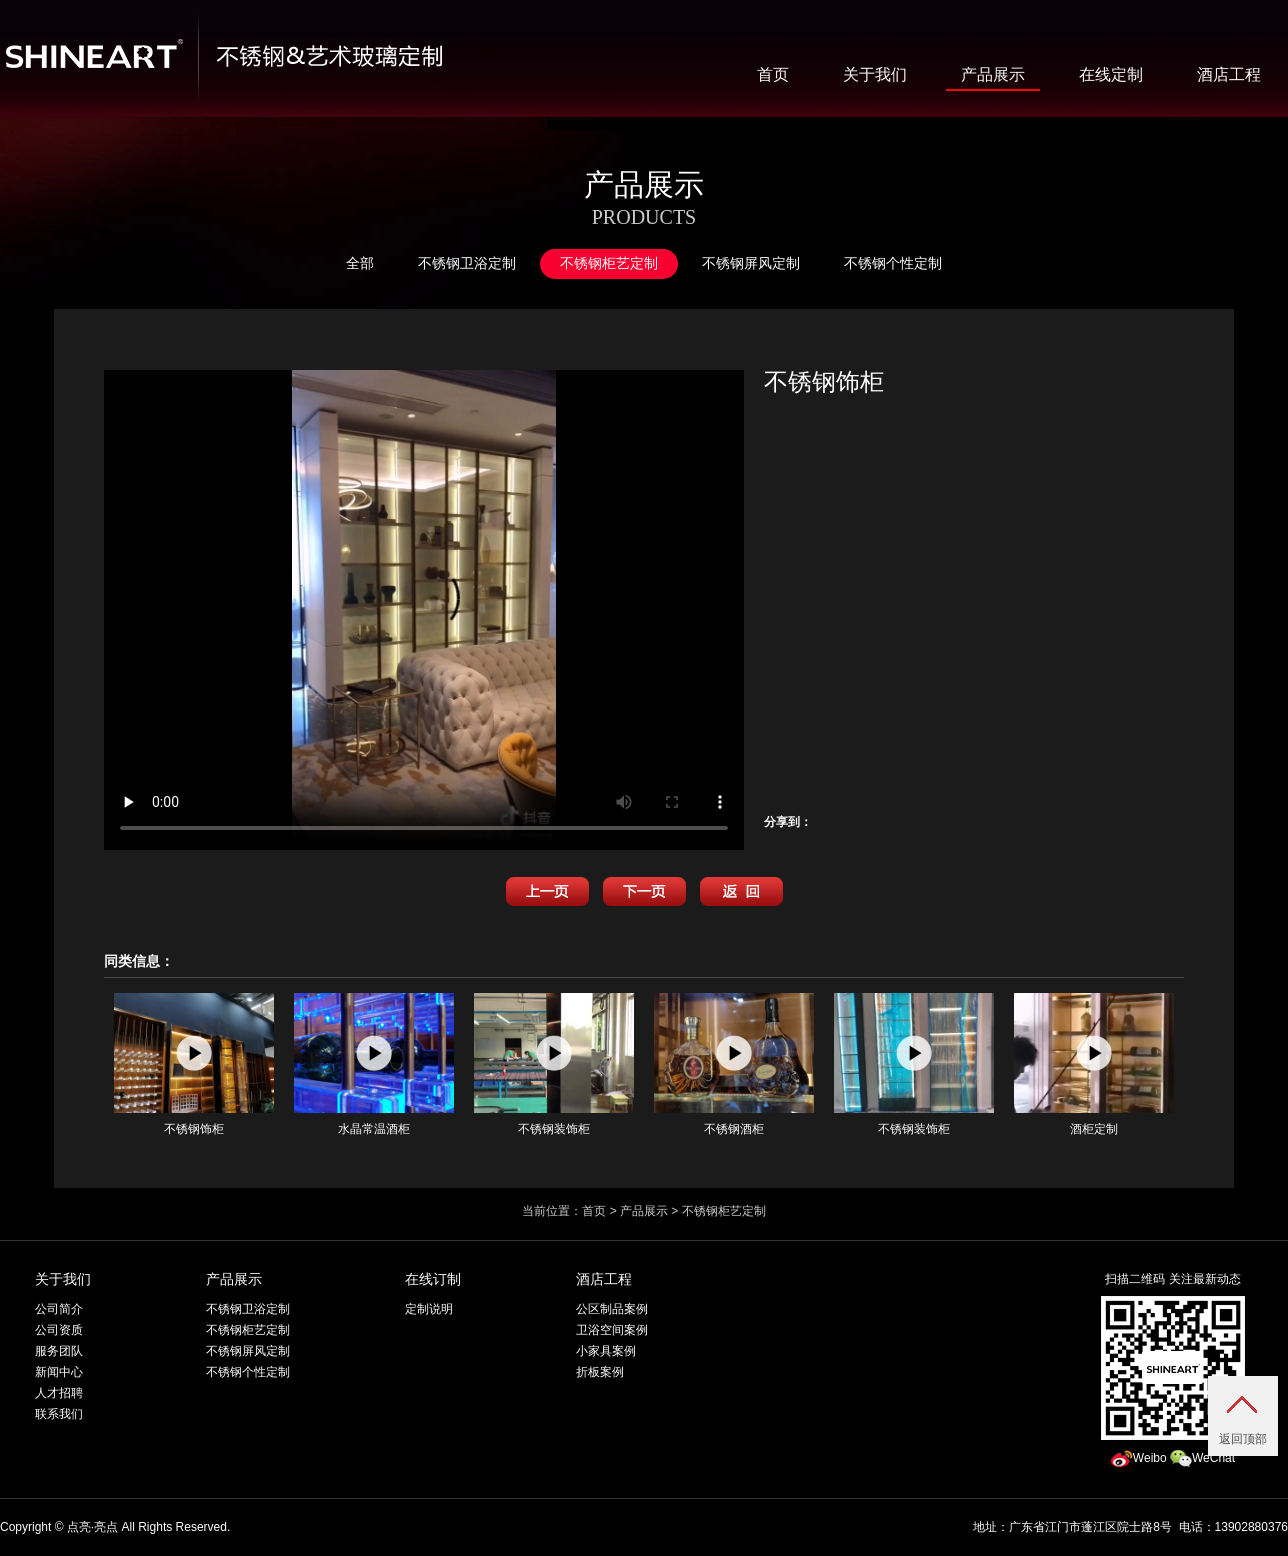 This screenshot has height=1556, width=1288. Describe the element at coordinates (1094, 1064) in the screenshot. I see `酒柜定制` at that location.